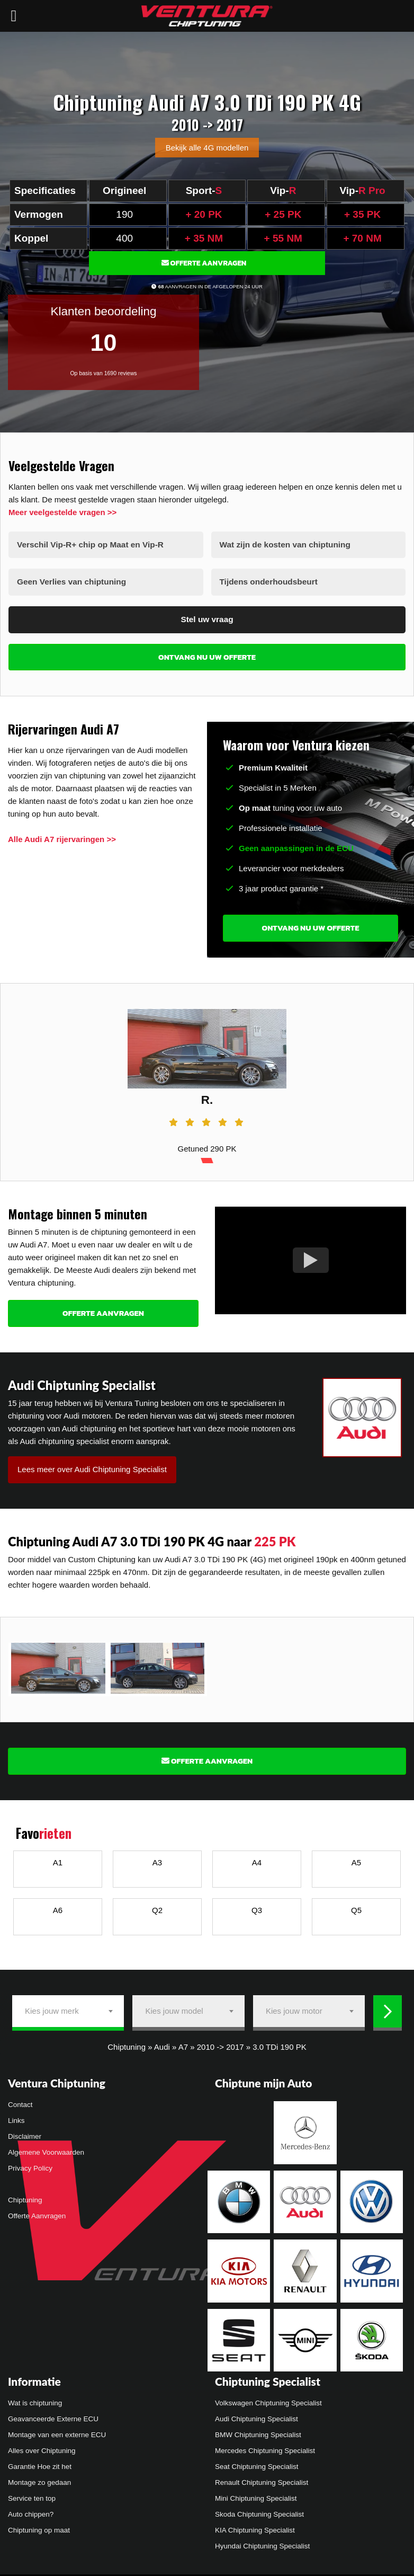  What do you see at coordinates (20, 2101) in the screenshot?
I see `Contact` at bounding box center [20, 2101].